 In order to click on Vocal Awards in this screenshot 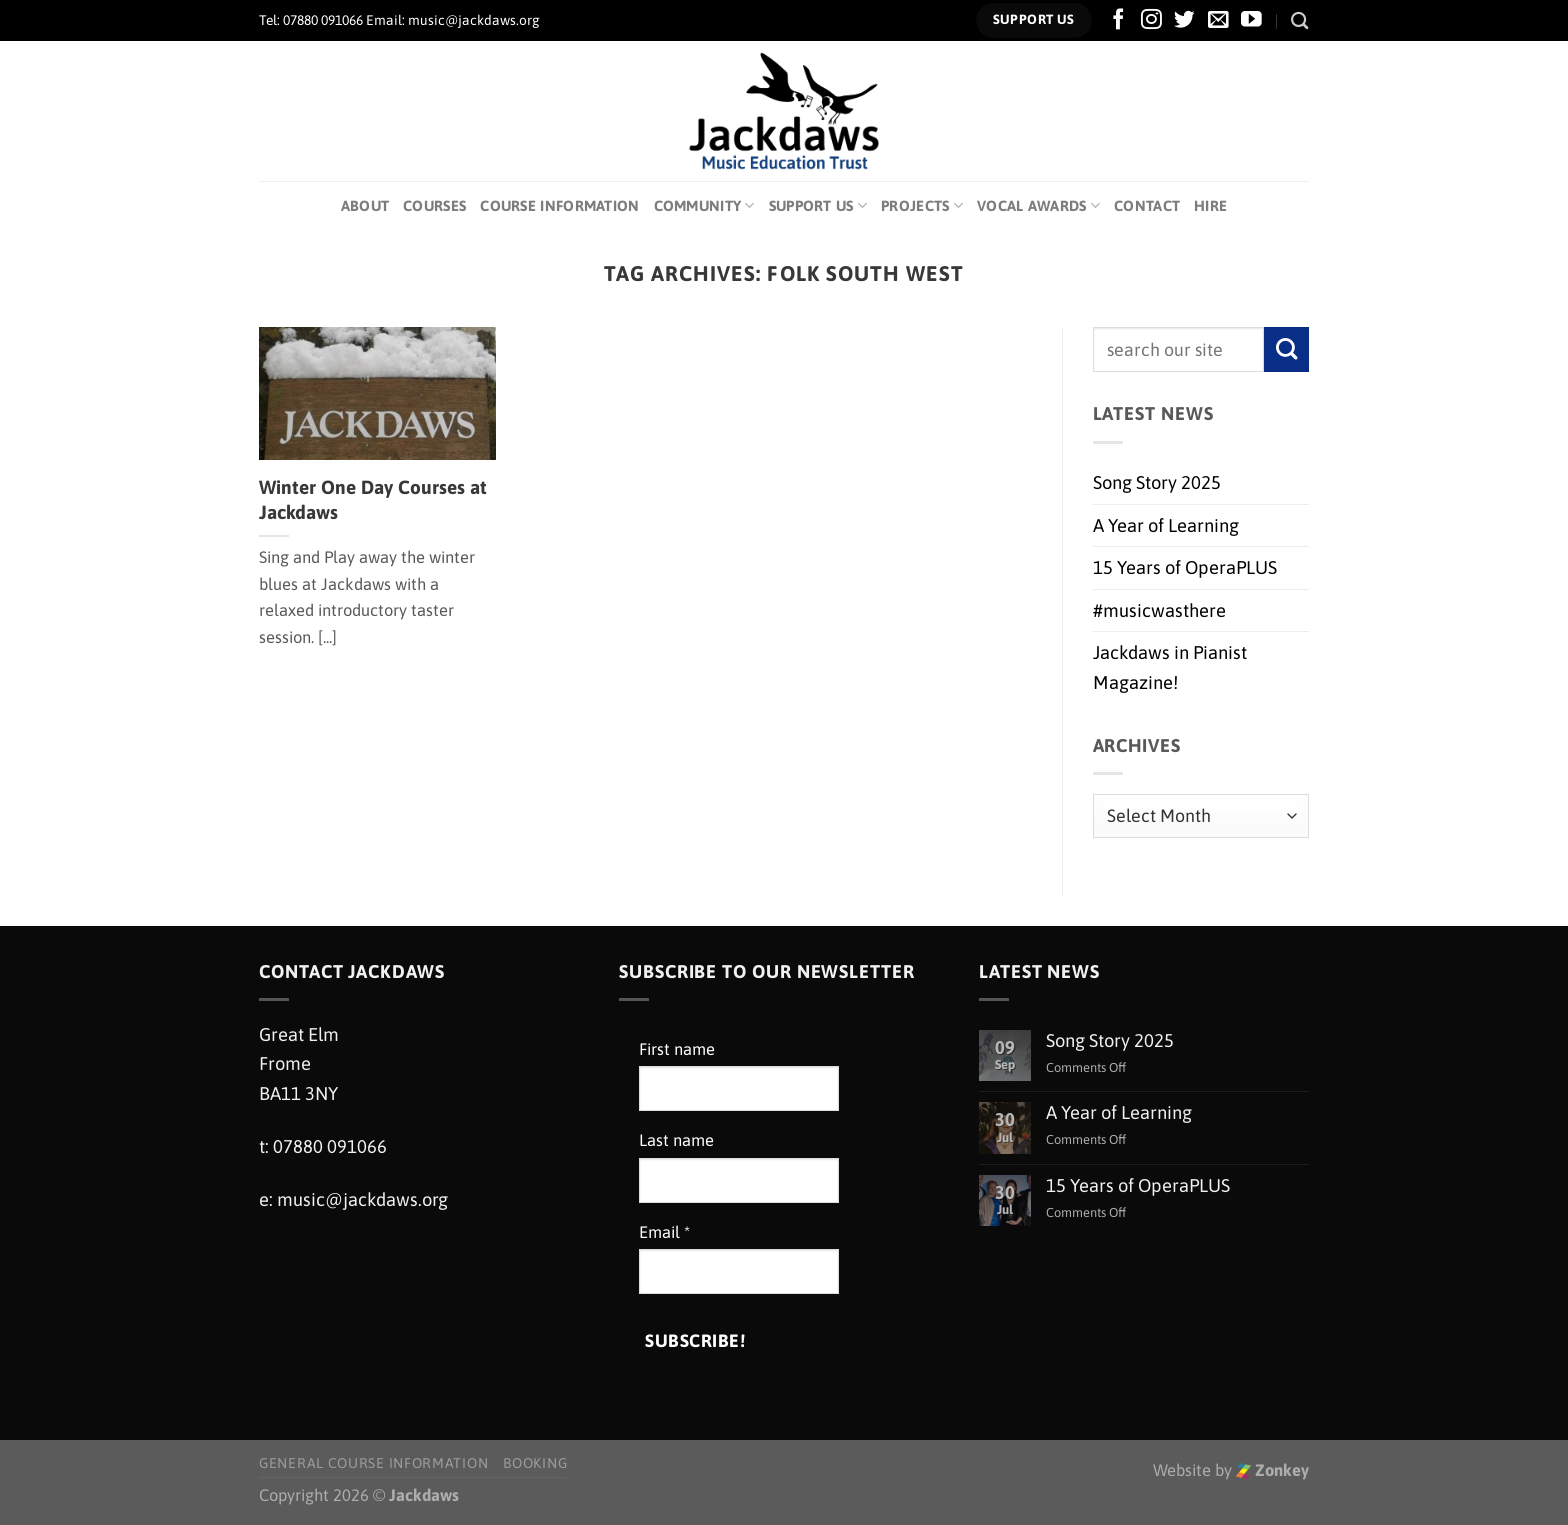, I will do `click(1038, 205)`.